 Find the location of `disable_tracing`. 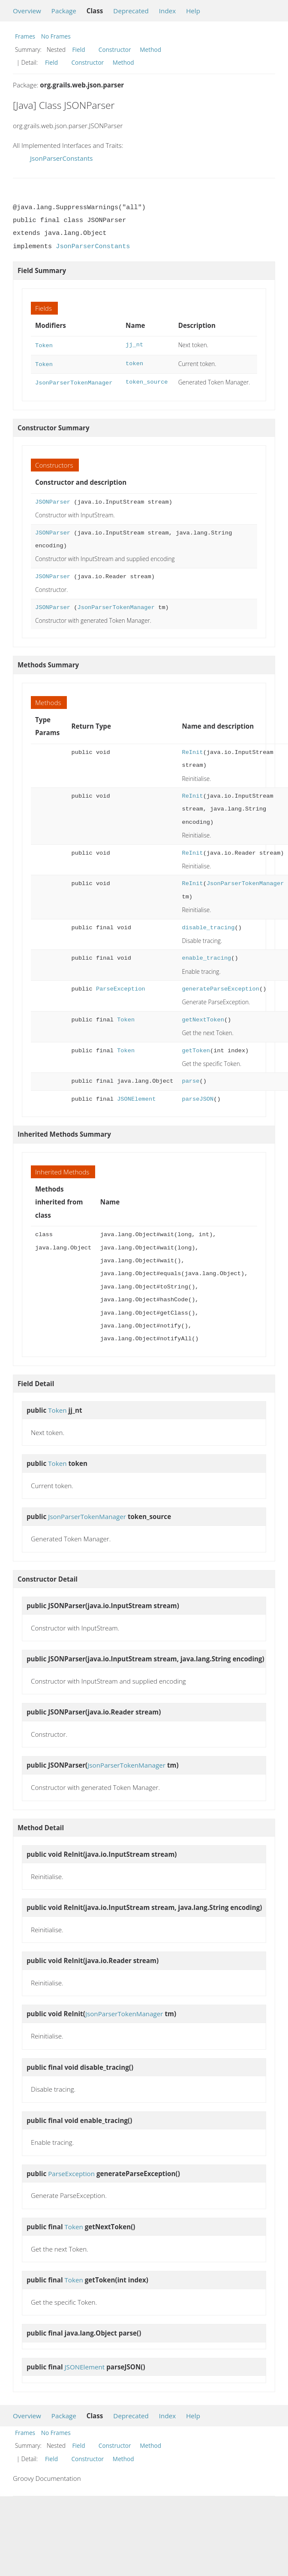

disable_tracing is located at coordinates (208, 925).